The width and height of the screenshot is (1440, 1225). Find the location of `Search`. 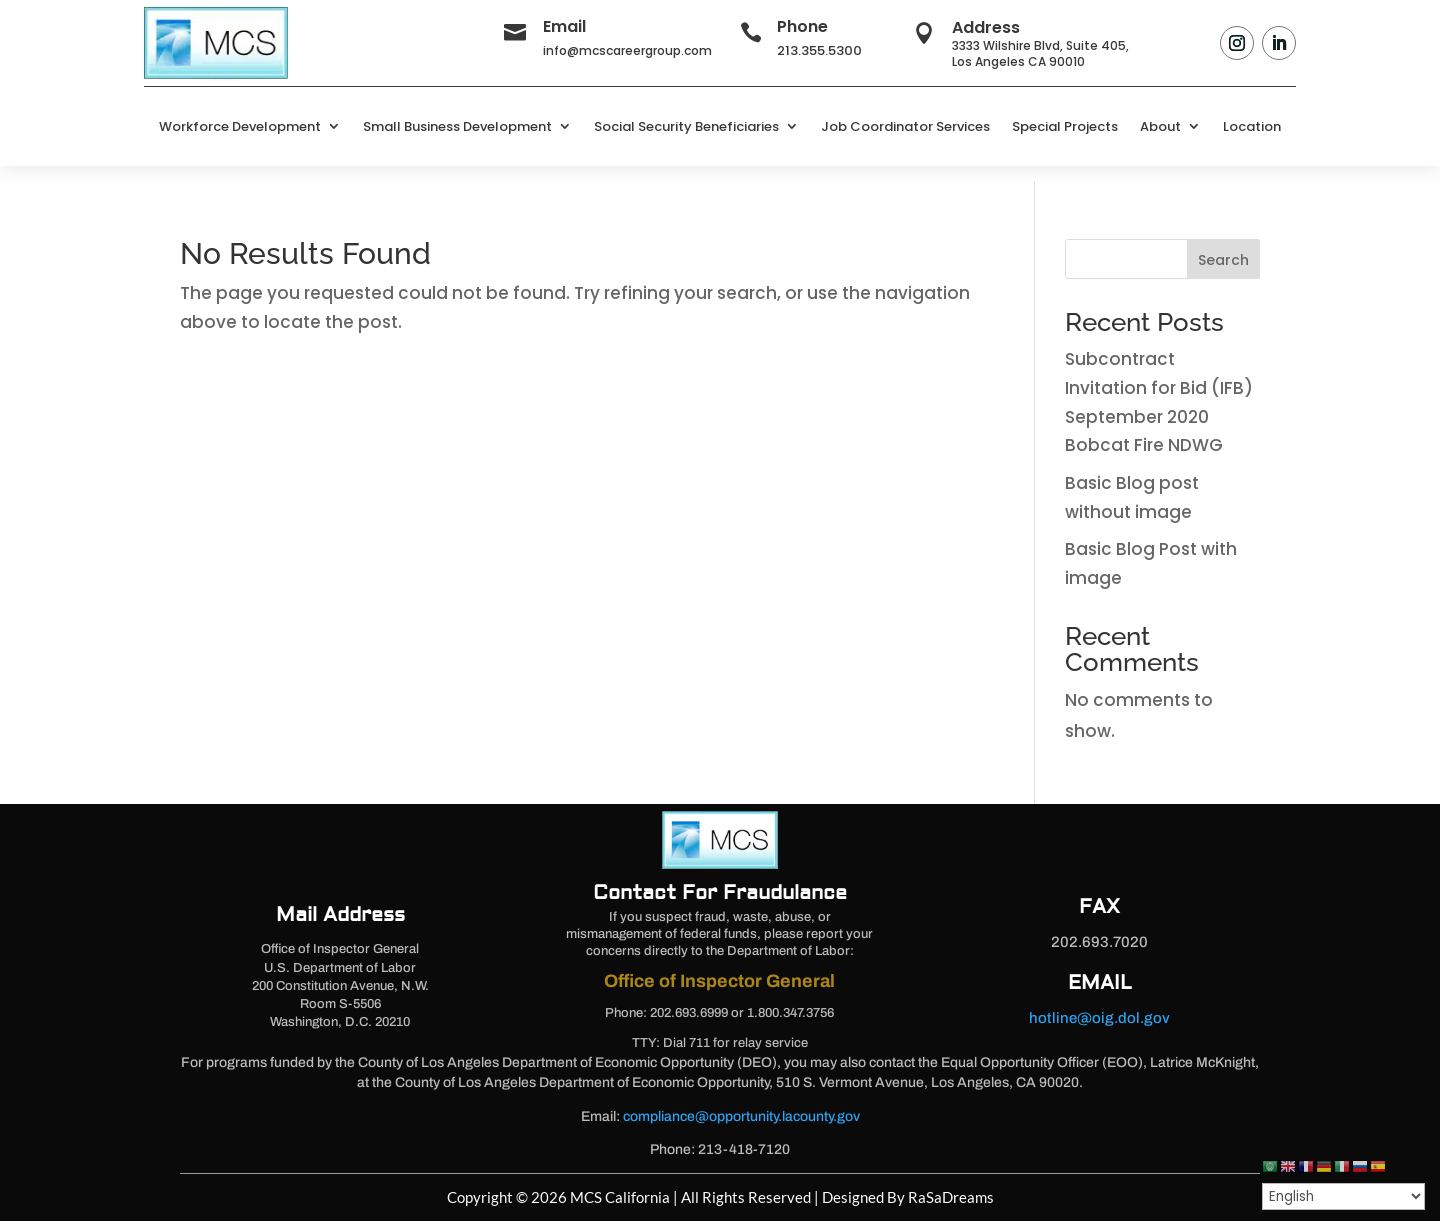

Search is located at coordinates (1223, 264).